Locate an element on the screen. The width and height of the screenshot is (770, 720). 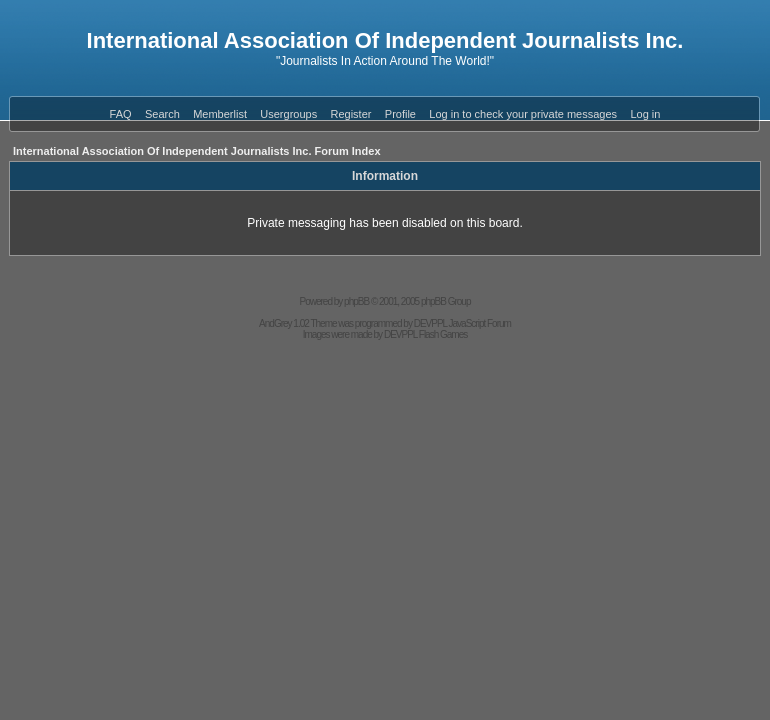
International Association Of Independent Journalists Inc. Forum Index is located at coordinates (197, 151).